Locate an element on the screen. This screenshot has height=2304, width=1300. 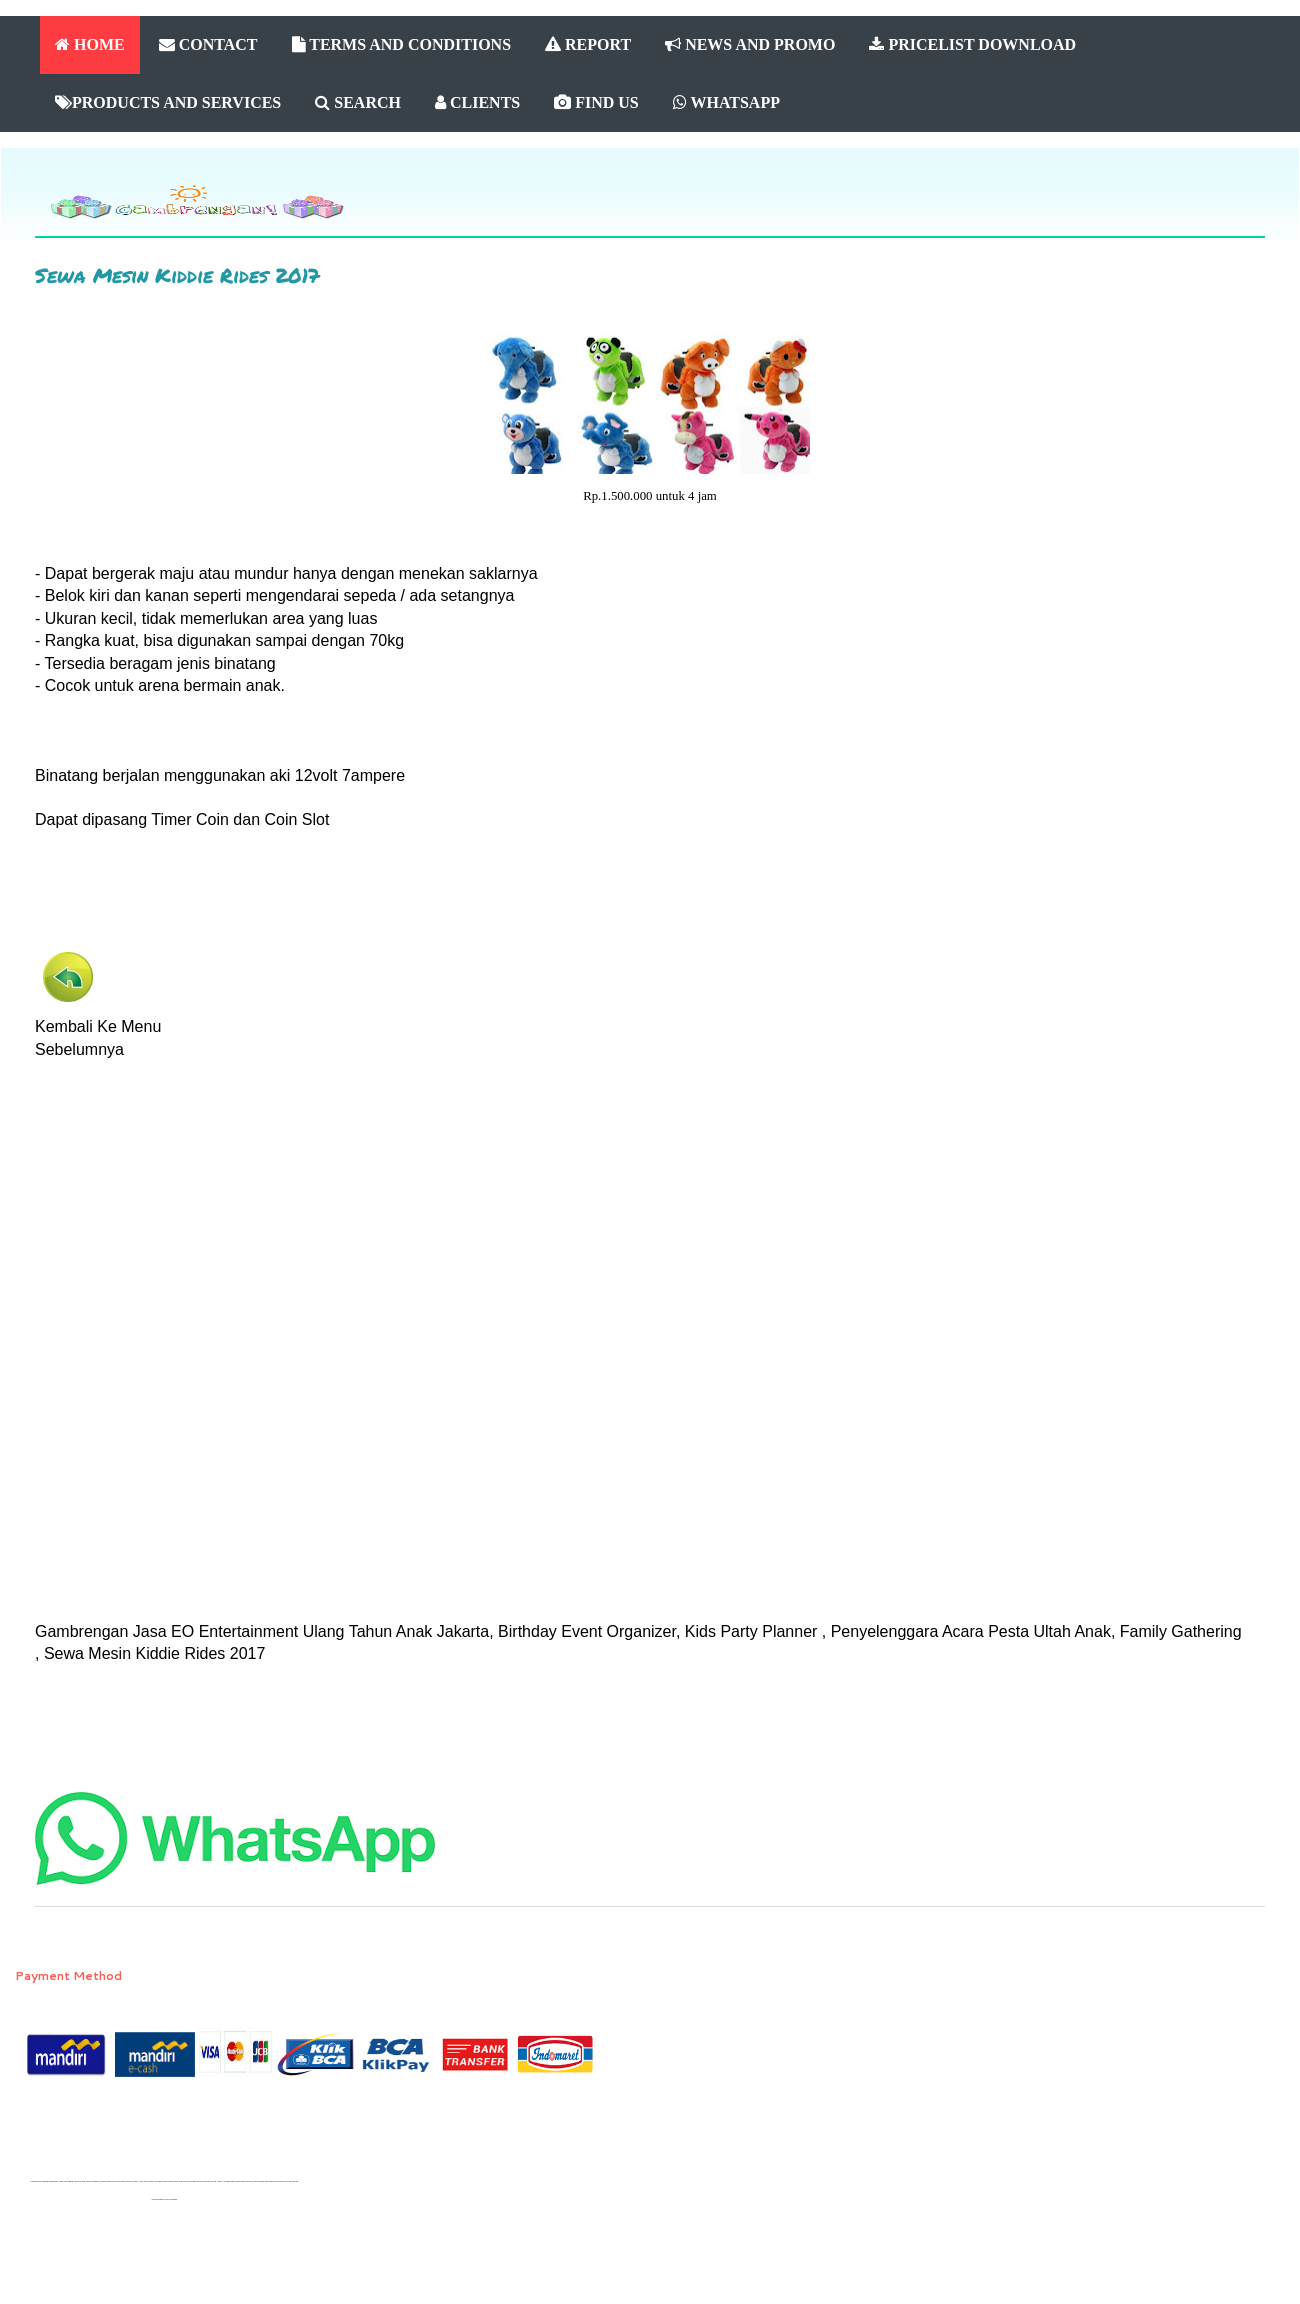
WHATSAPP is located at coordinates (726, 102).